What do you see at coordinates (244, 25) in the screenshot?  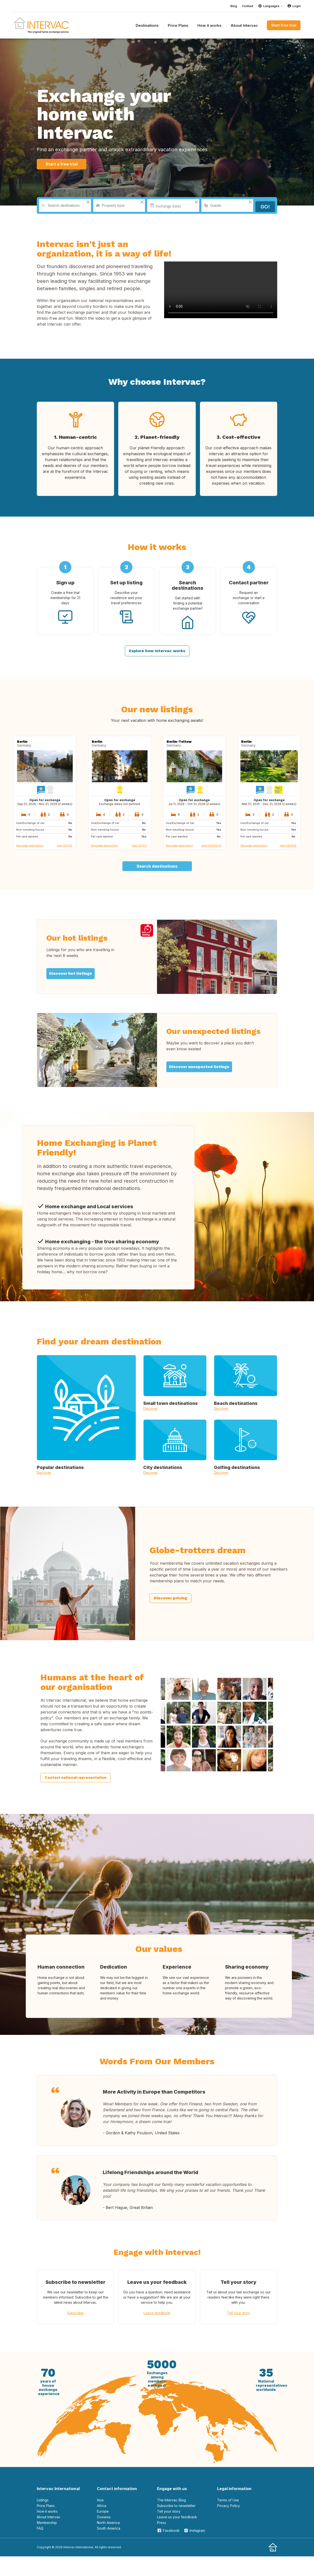 I see `About Intervac` at bounding box center [244, 25].